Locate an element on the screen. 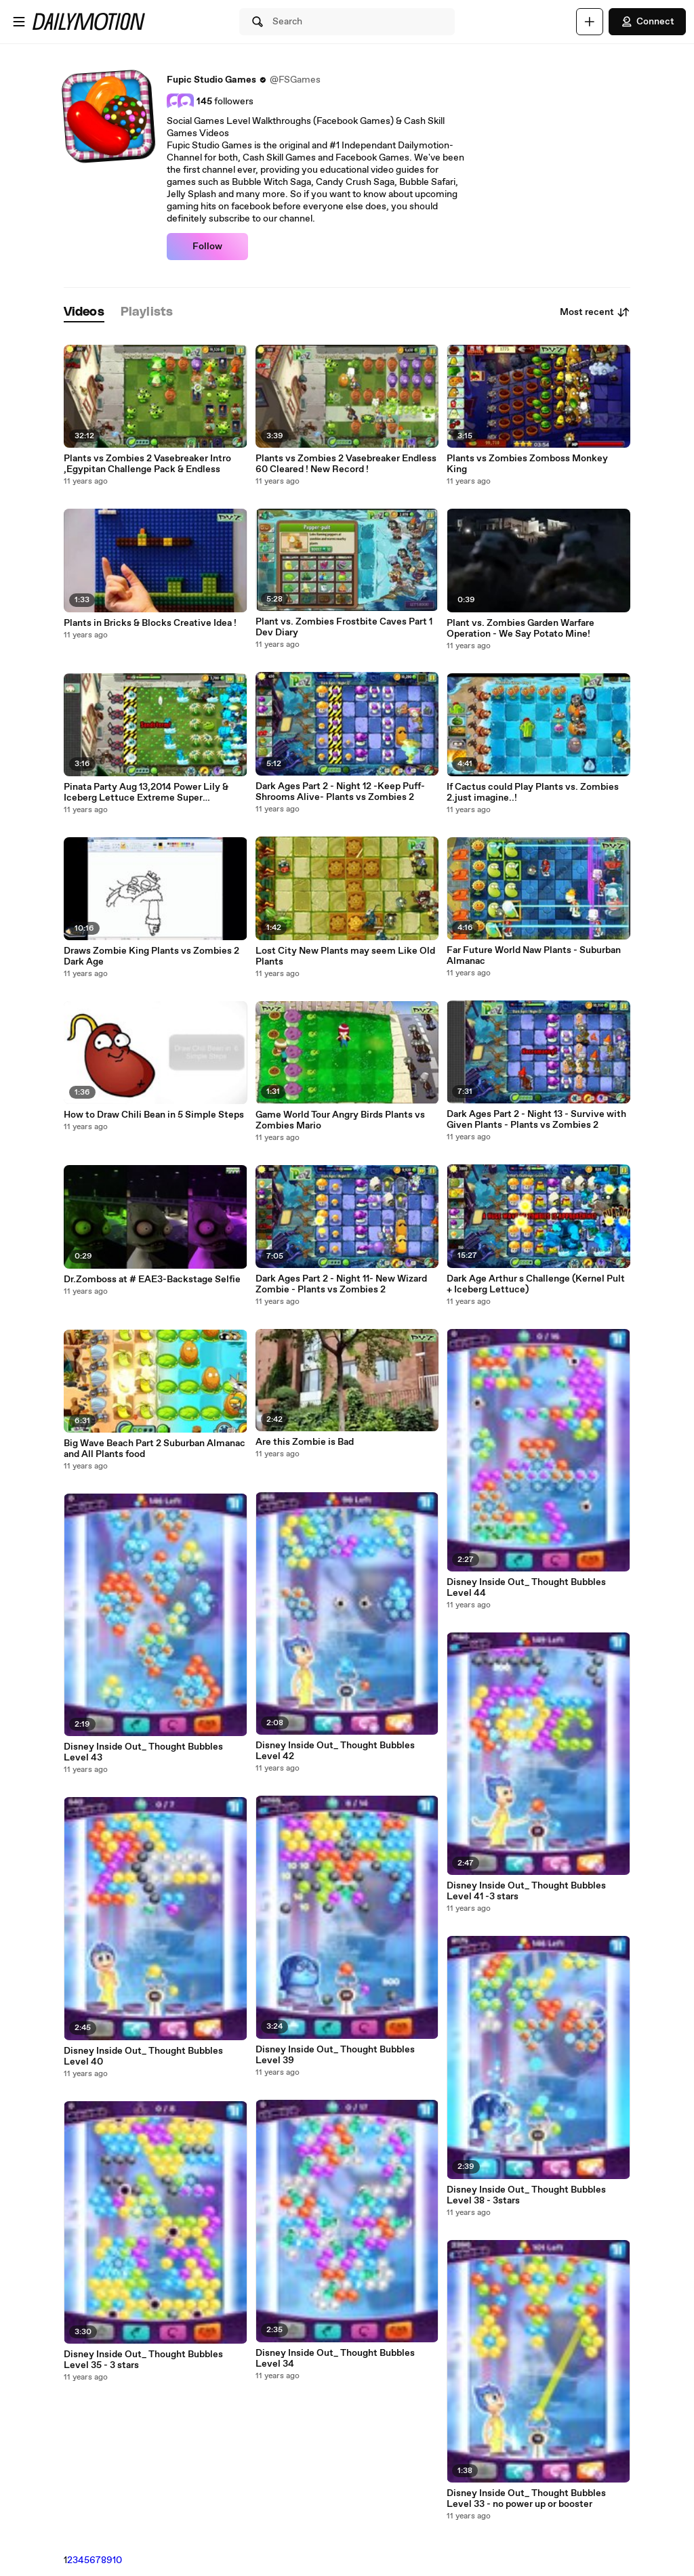 The width and height of the screenshot is (694, 2576). If Cactus could Play Plants vs. Zombies 2.just imagine..! is located at coordinates (533, 792).